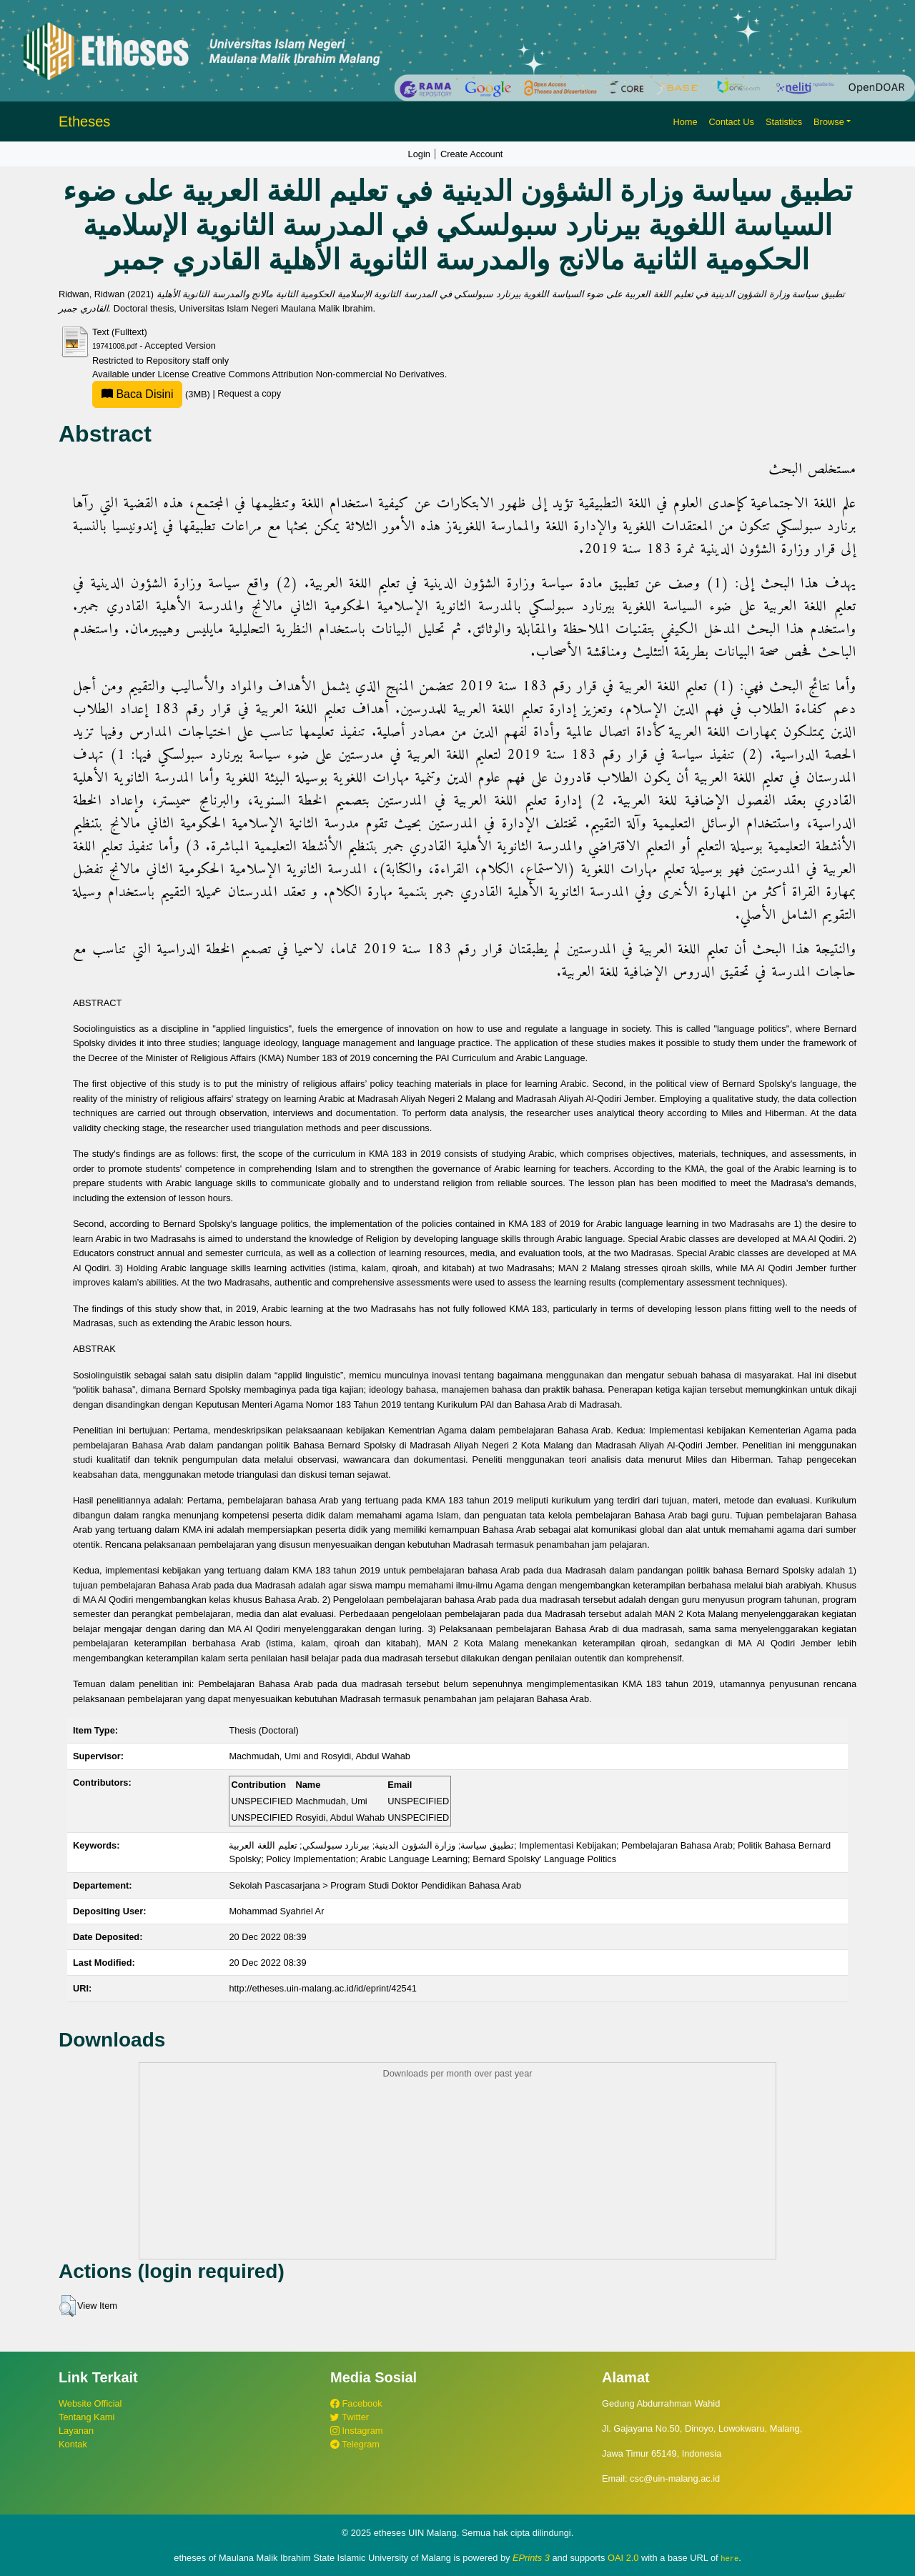 The width and height of the screenshot is (915, 2576). Describe the element at coordinates (356, 2403) in the screenshot. I see `Facebook` at that location.